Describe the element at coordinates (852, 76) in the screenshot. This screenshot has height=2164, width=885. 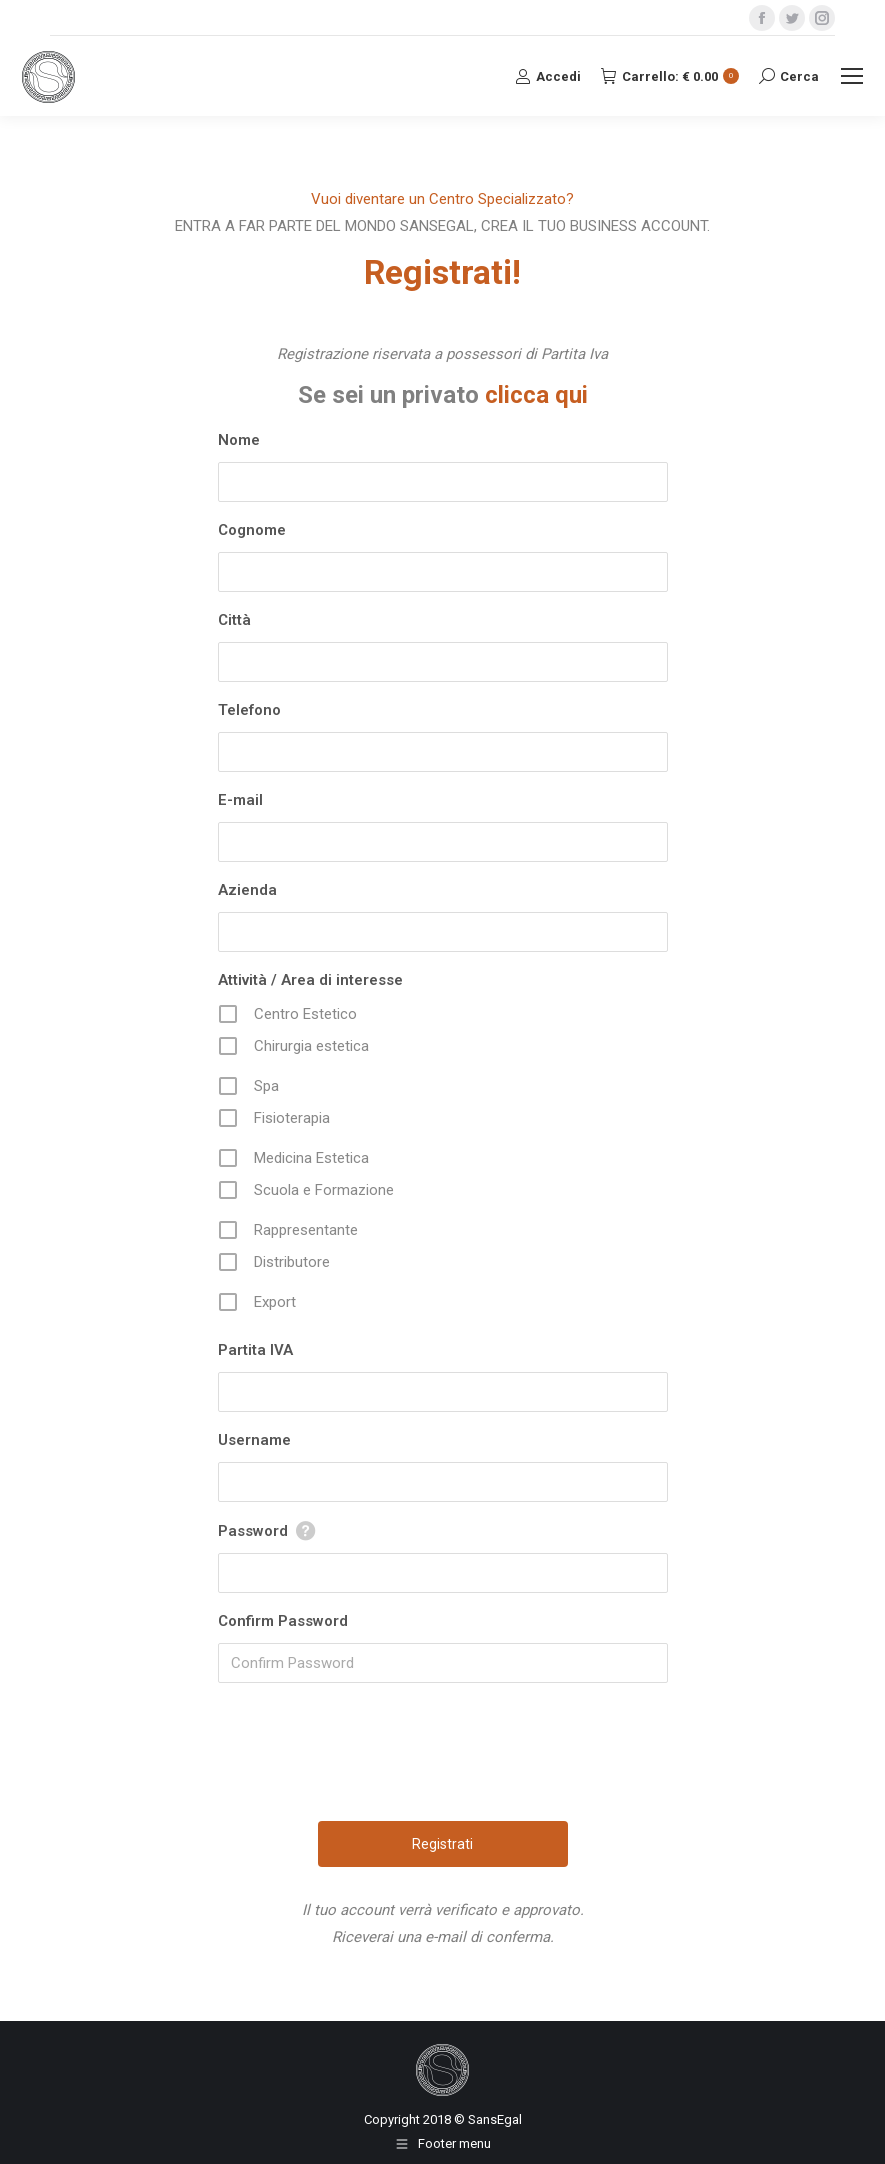
I see `[Mobile menu icon]` at that location.